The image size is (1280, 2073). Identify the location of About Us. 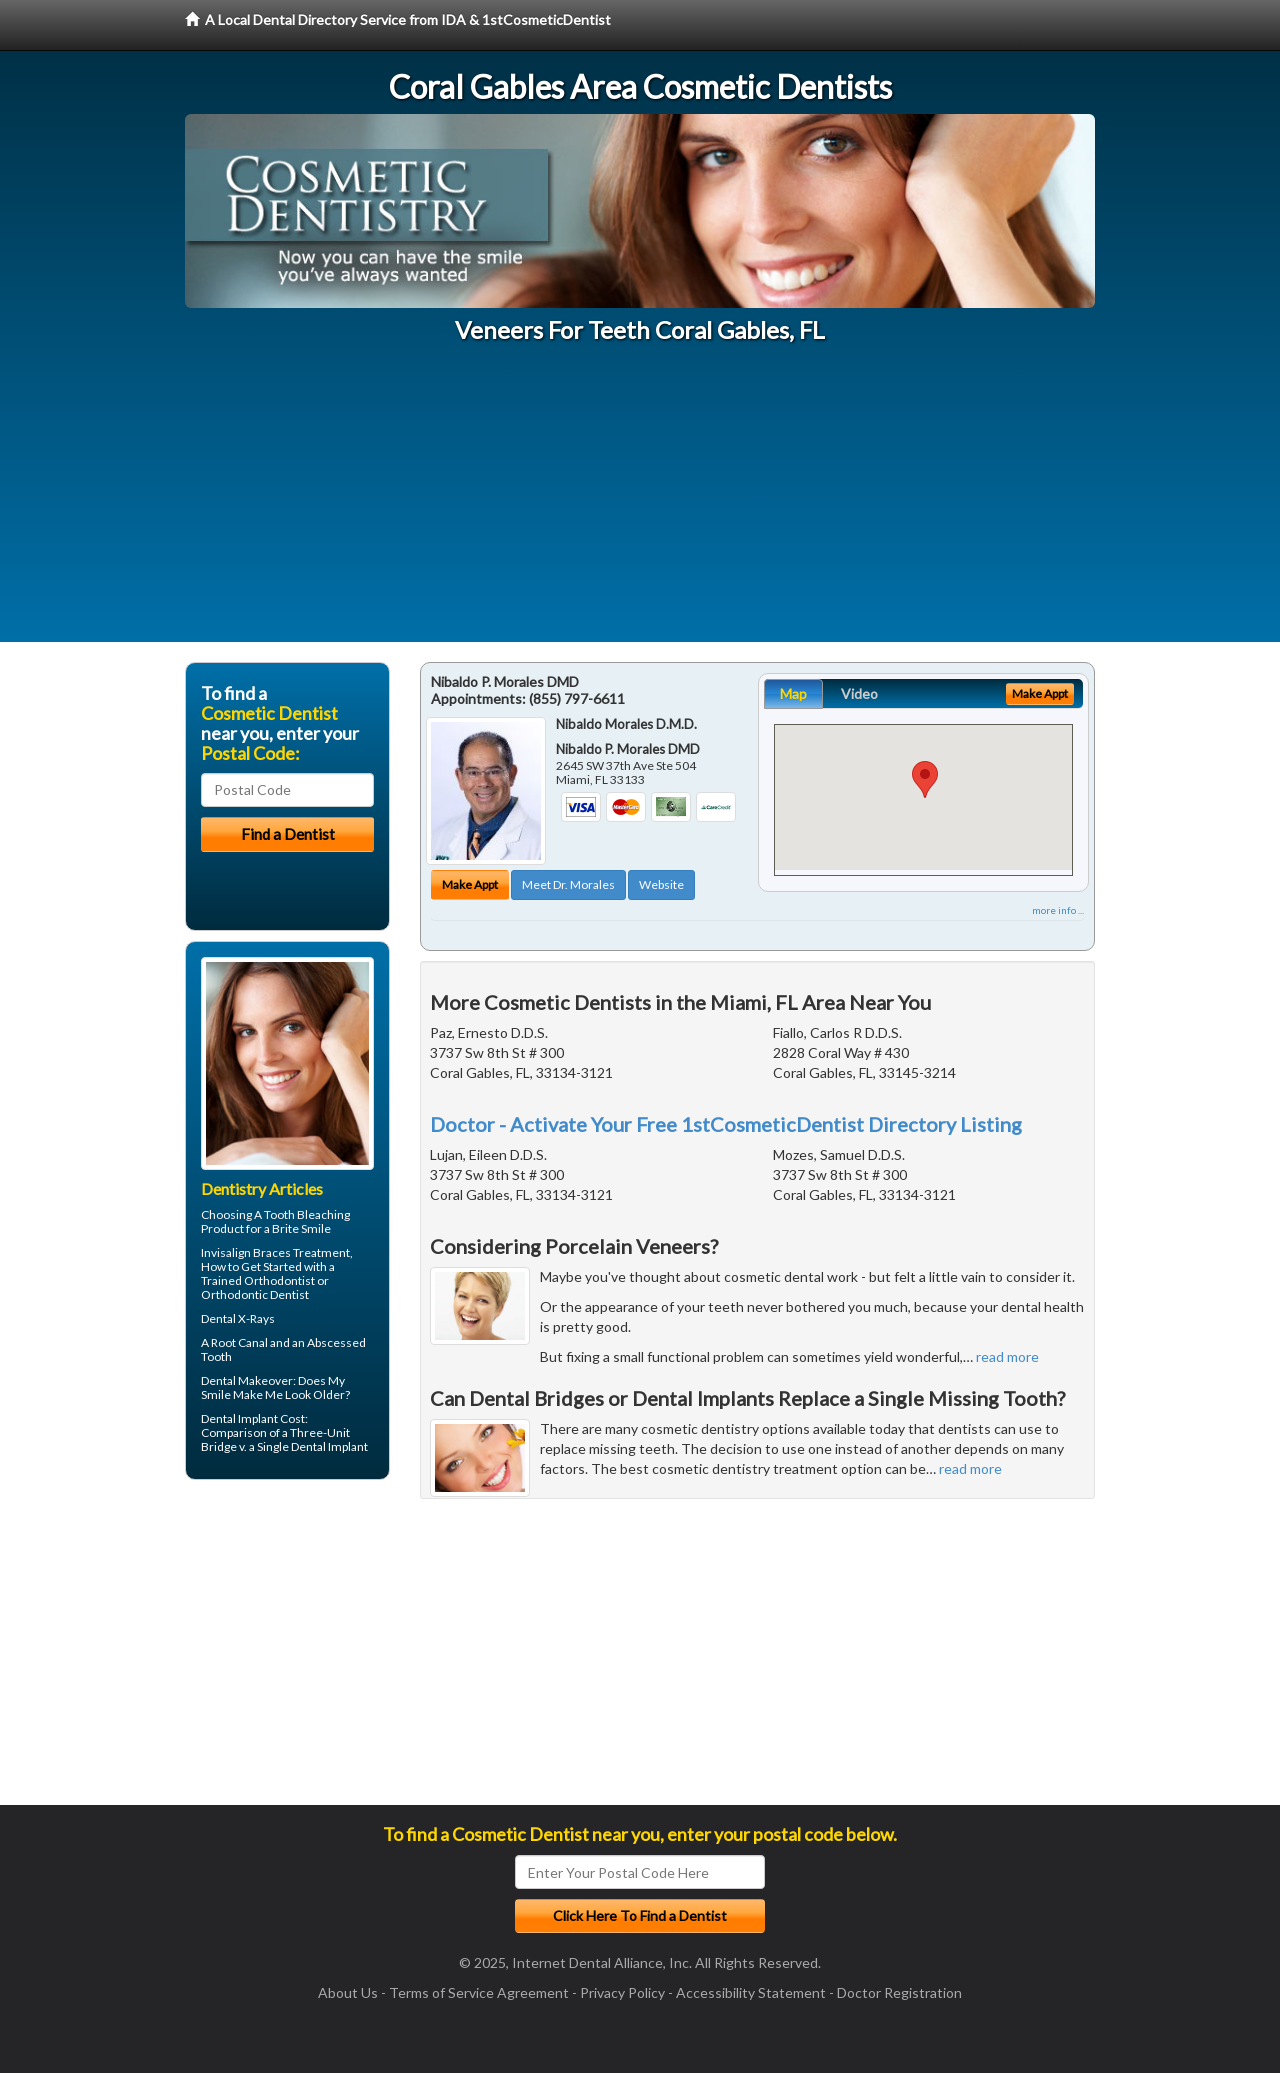
(348, 1992).